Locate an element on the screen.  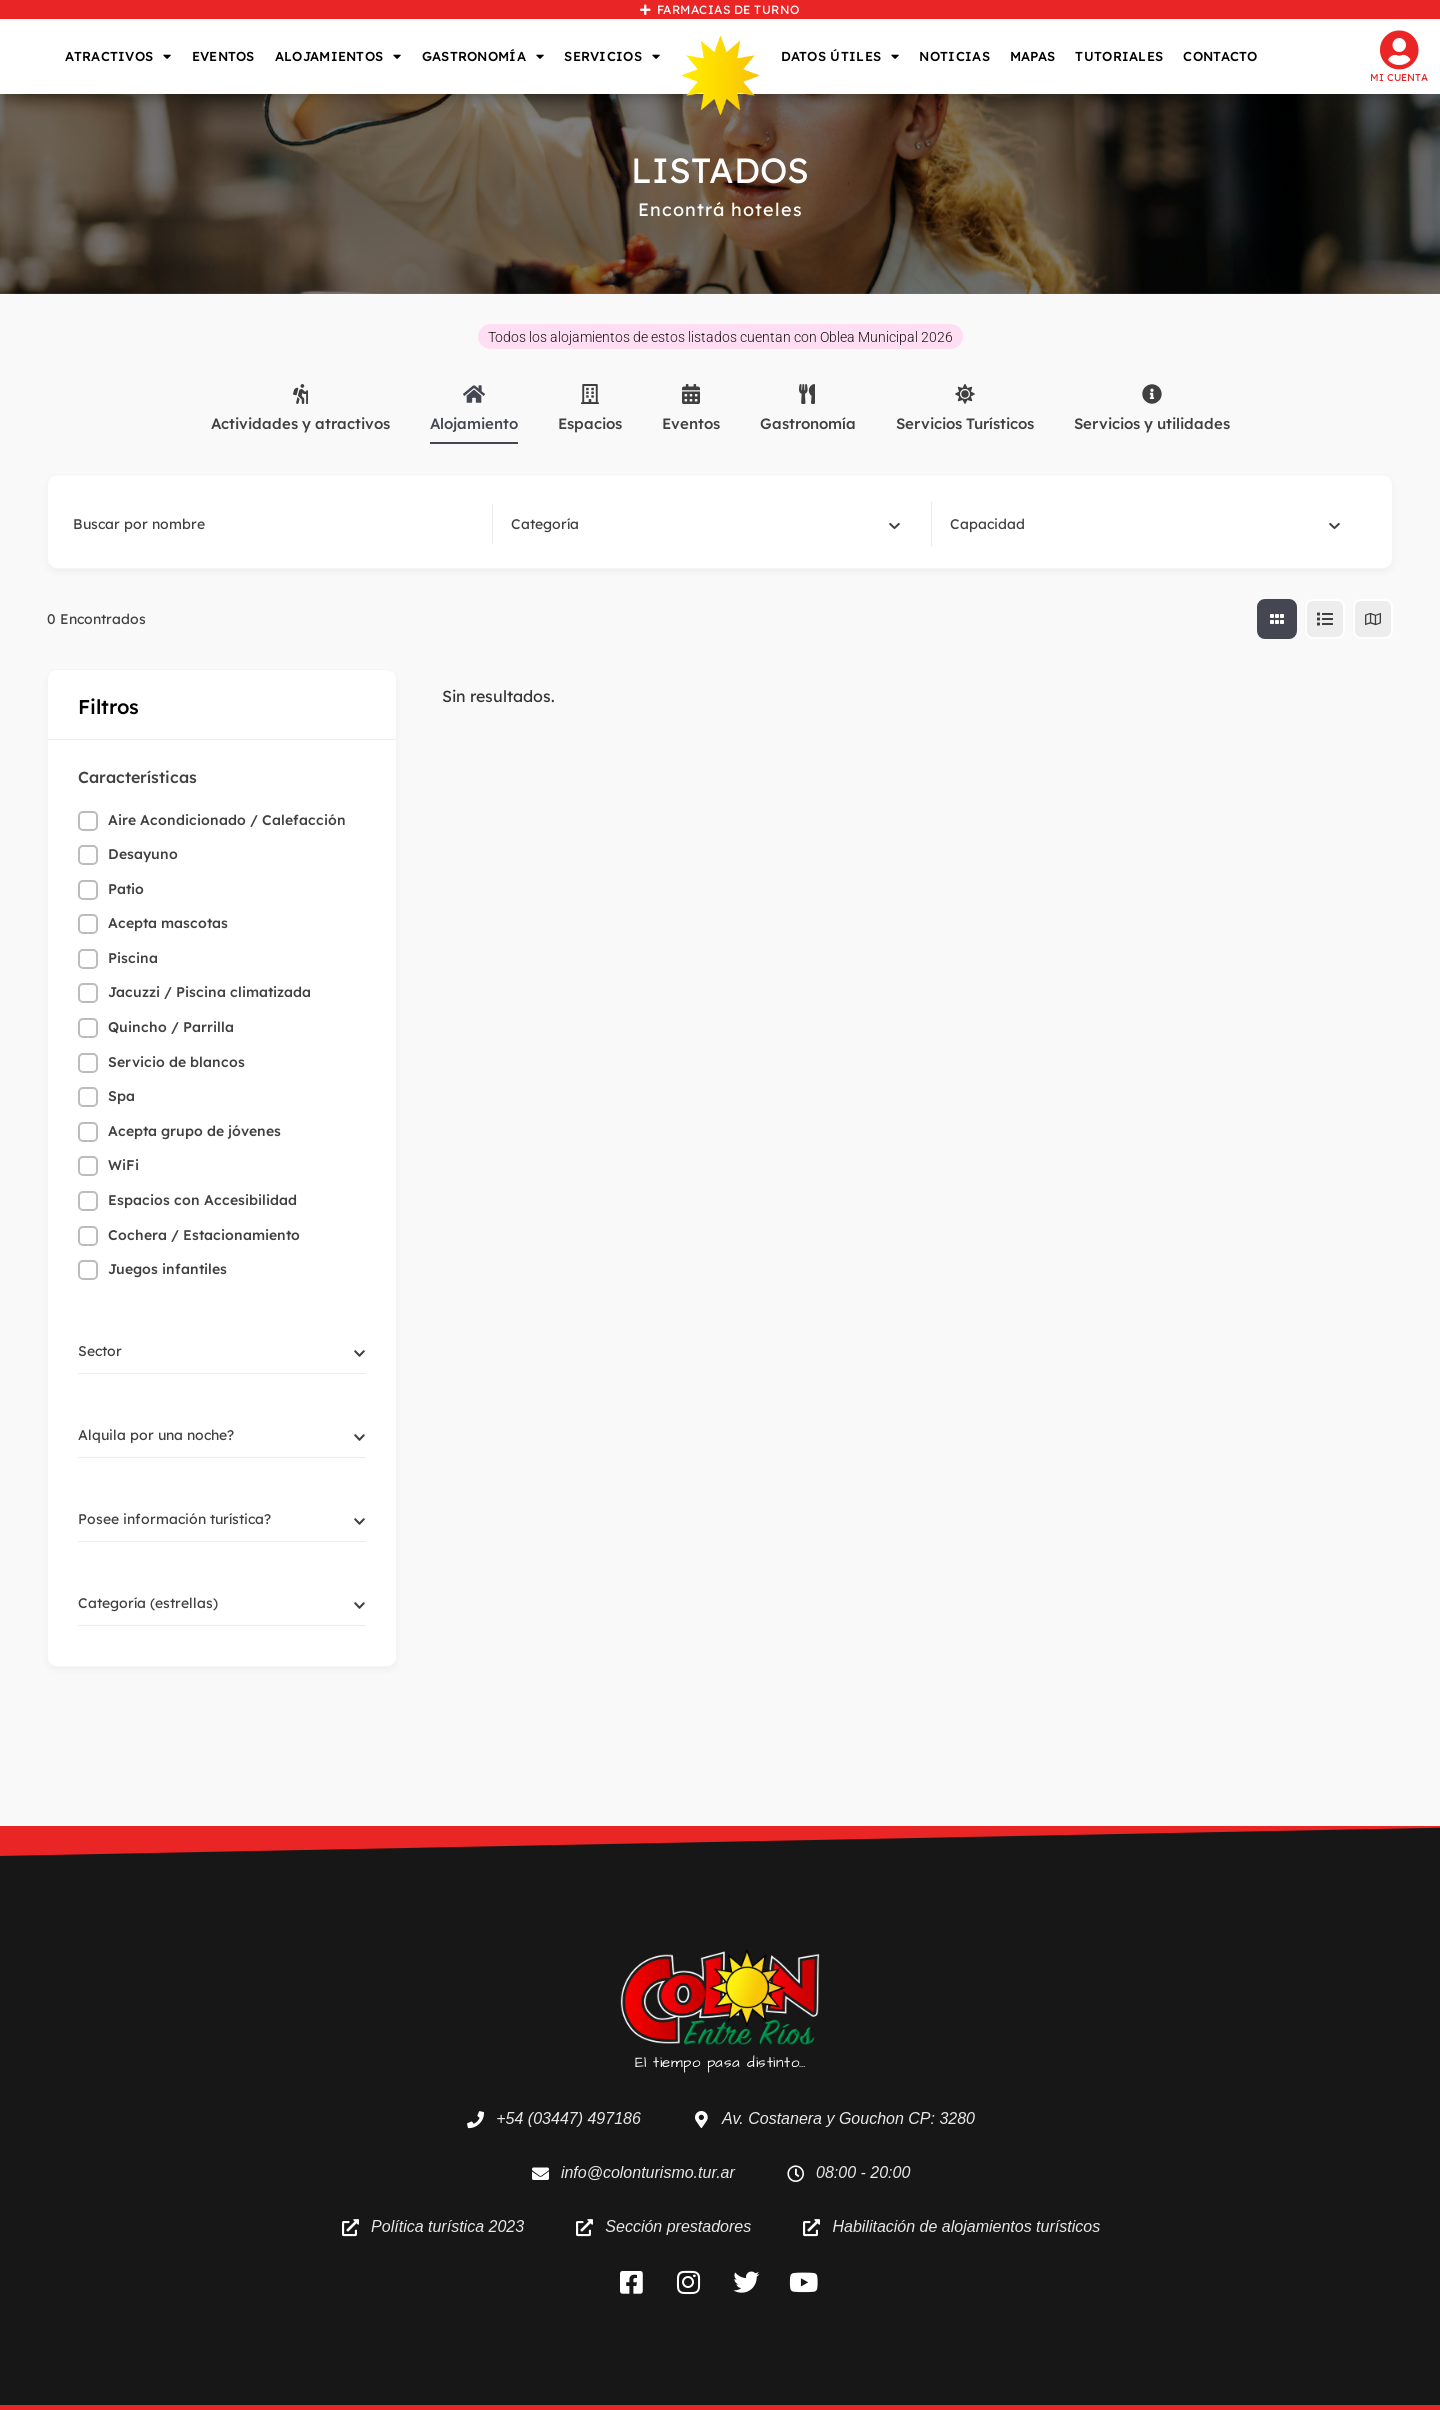
[combobox] is located at coordinates (705, 524).